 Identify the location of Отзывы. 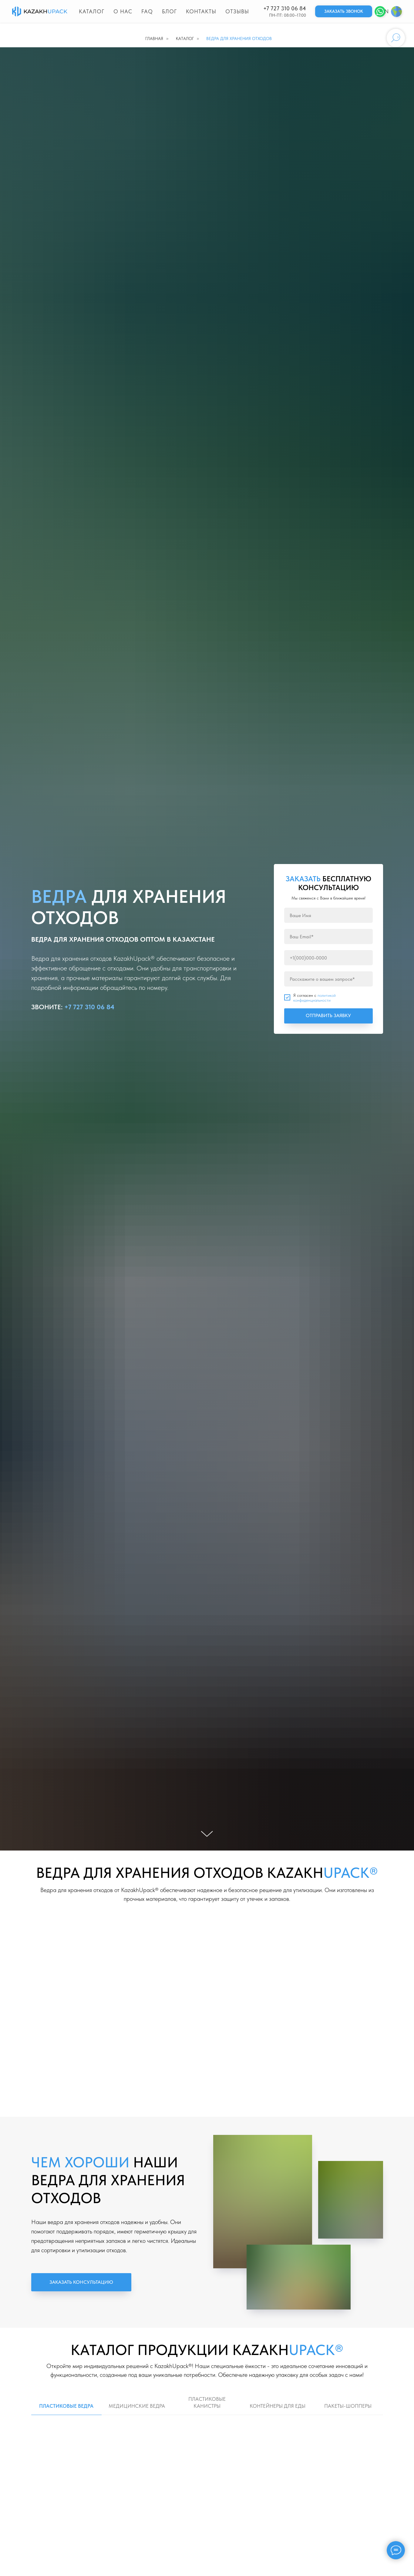
(237, 11).